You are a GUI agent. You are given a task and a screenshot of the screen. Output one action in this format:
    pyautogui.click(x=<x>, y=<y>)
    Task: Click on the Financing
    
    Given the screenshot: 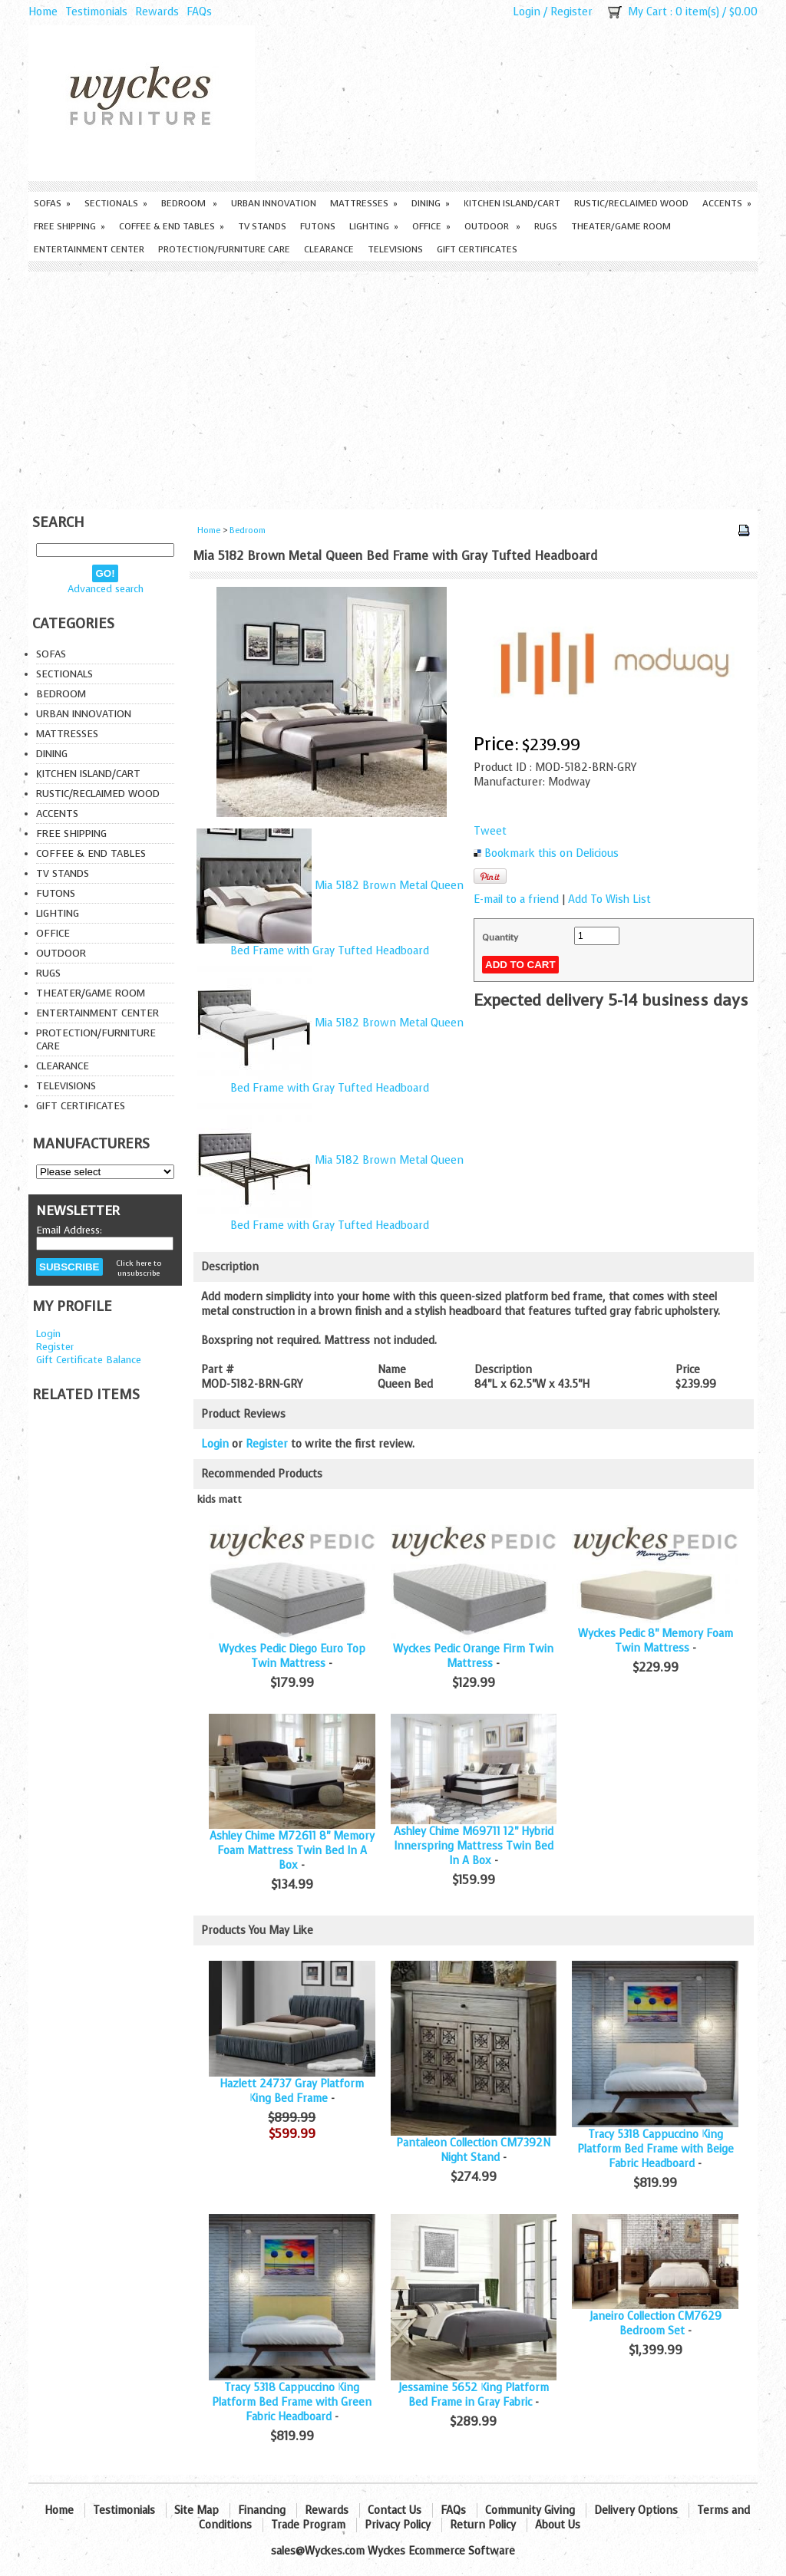 What is the action you would take?
    pyautogui.click(x=262, y=2510)
    